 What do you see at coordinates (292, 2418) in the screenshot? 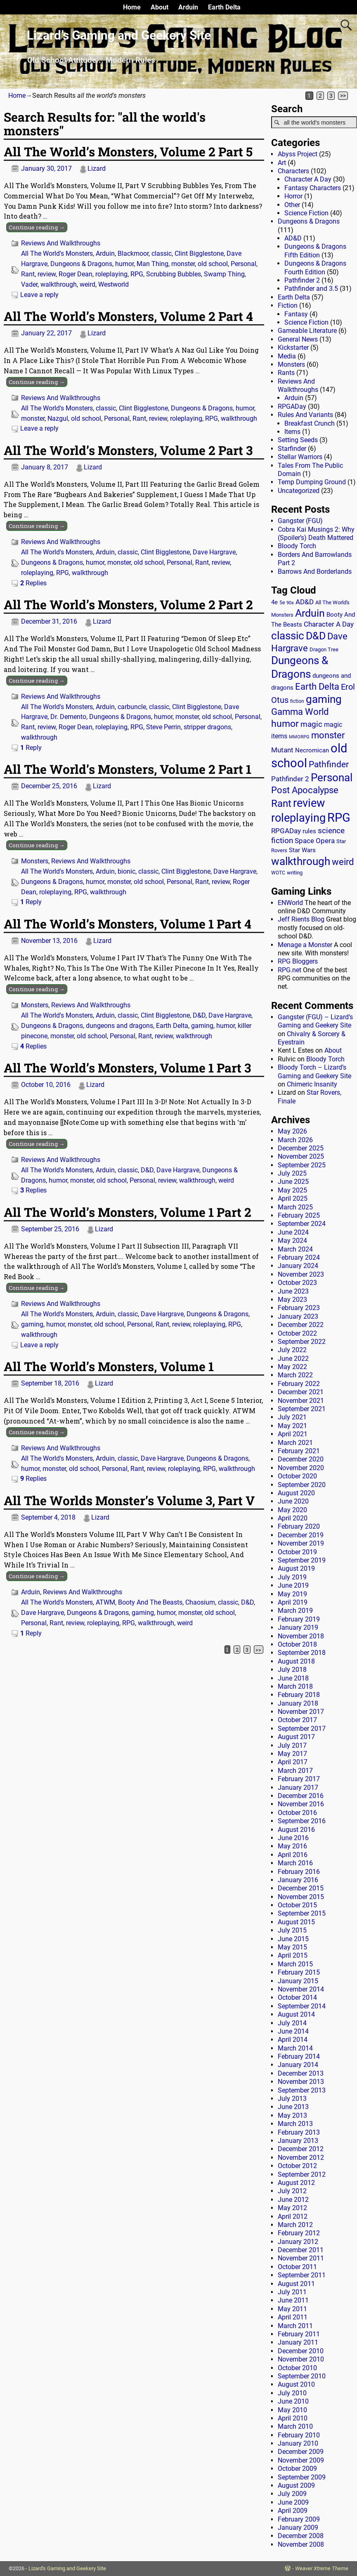
I see `April 2010` at bounding box center [292, 2418].